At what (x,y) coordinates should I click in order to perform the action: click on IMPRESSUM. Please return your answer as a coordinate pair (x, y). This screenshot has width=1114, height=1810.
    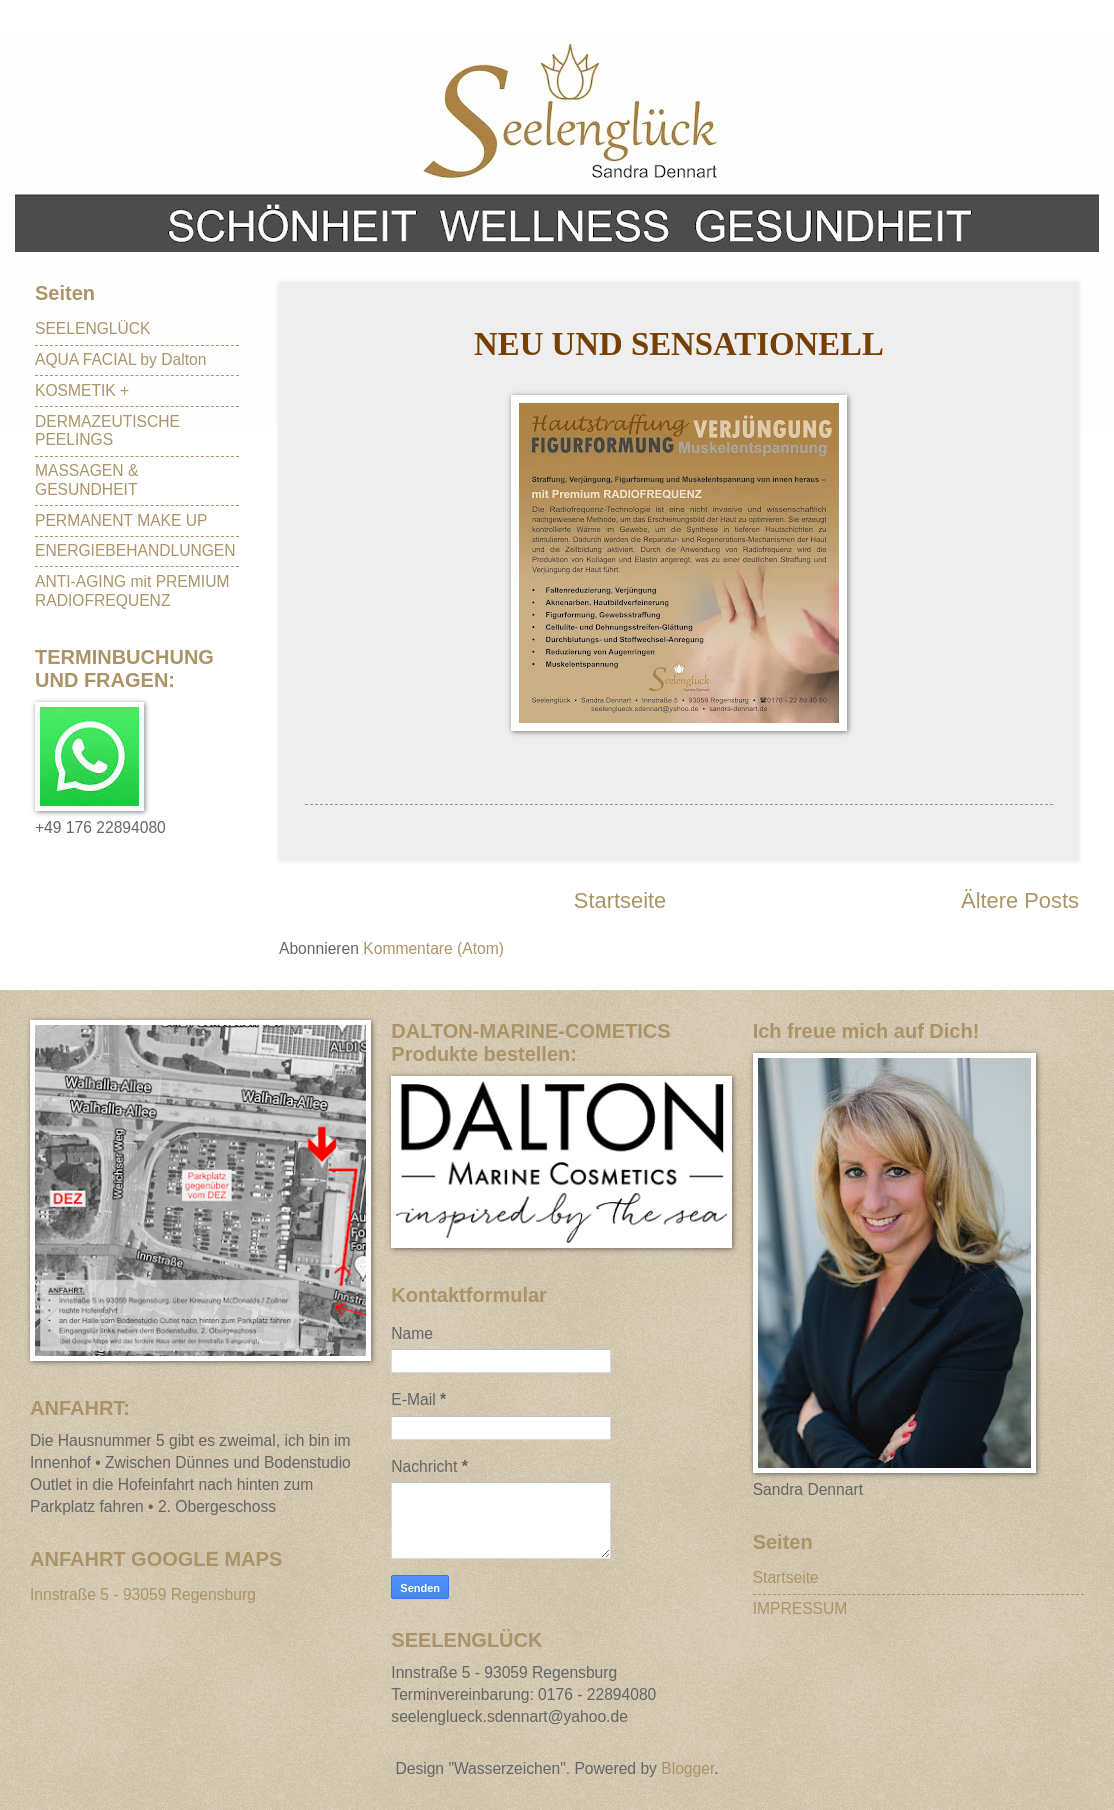
    Looking at the image, I should click on (800, 1608).